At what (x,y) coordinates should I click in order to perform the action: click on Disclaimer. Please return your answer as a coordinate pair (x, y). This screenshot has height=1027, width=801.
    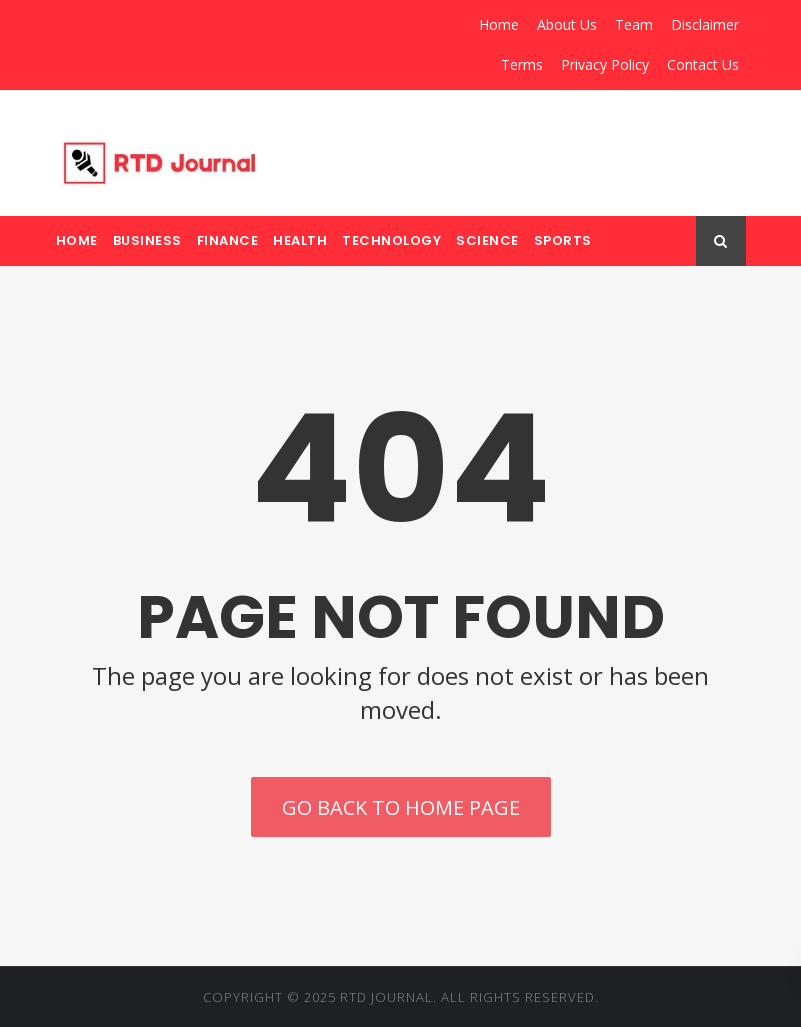
    Looking at the image, I should click on (705, 24).